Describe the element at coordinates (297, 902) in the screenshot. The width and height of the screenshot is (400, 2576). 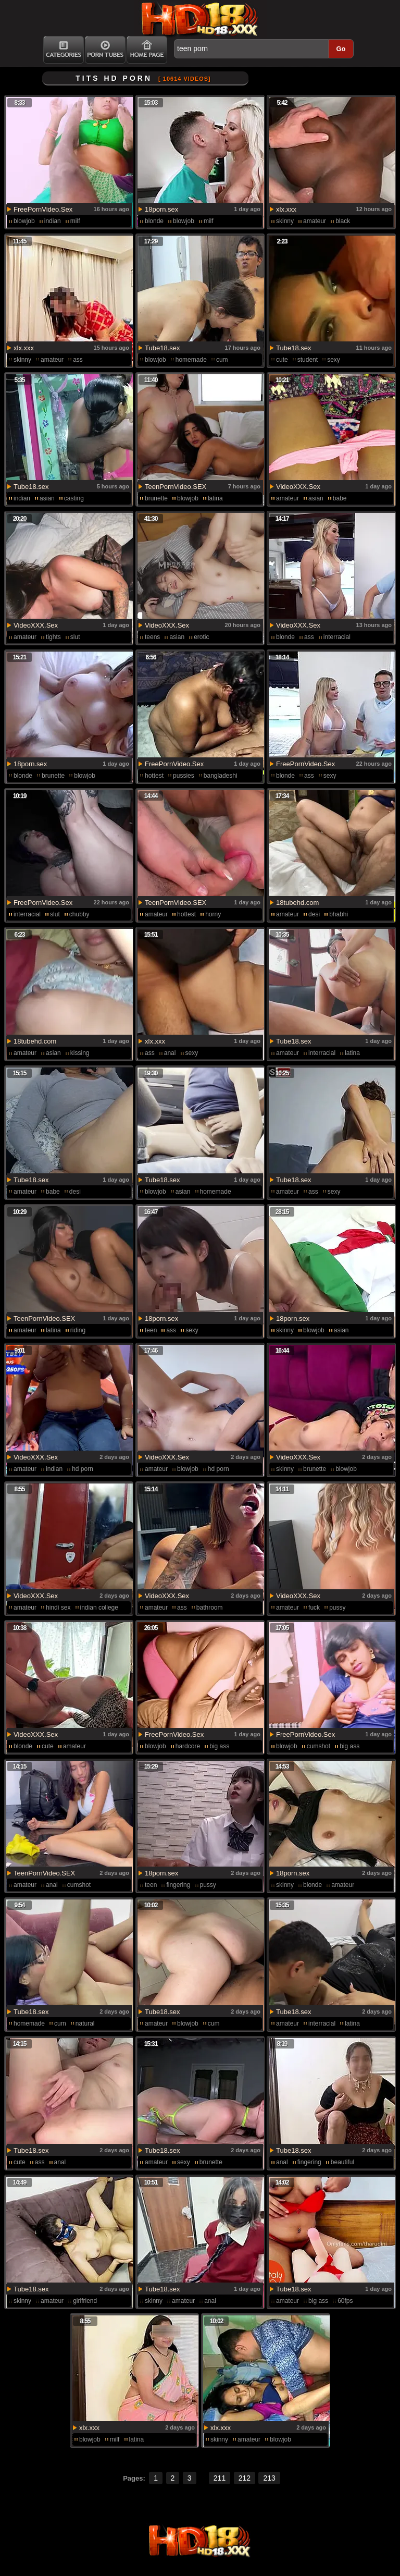
I see `18tubehd.com` at that location.